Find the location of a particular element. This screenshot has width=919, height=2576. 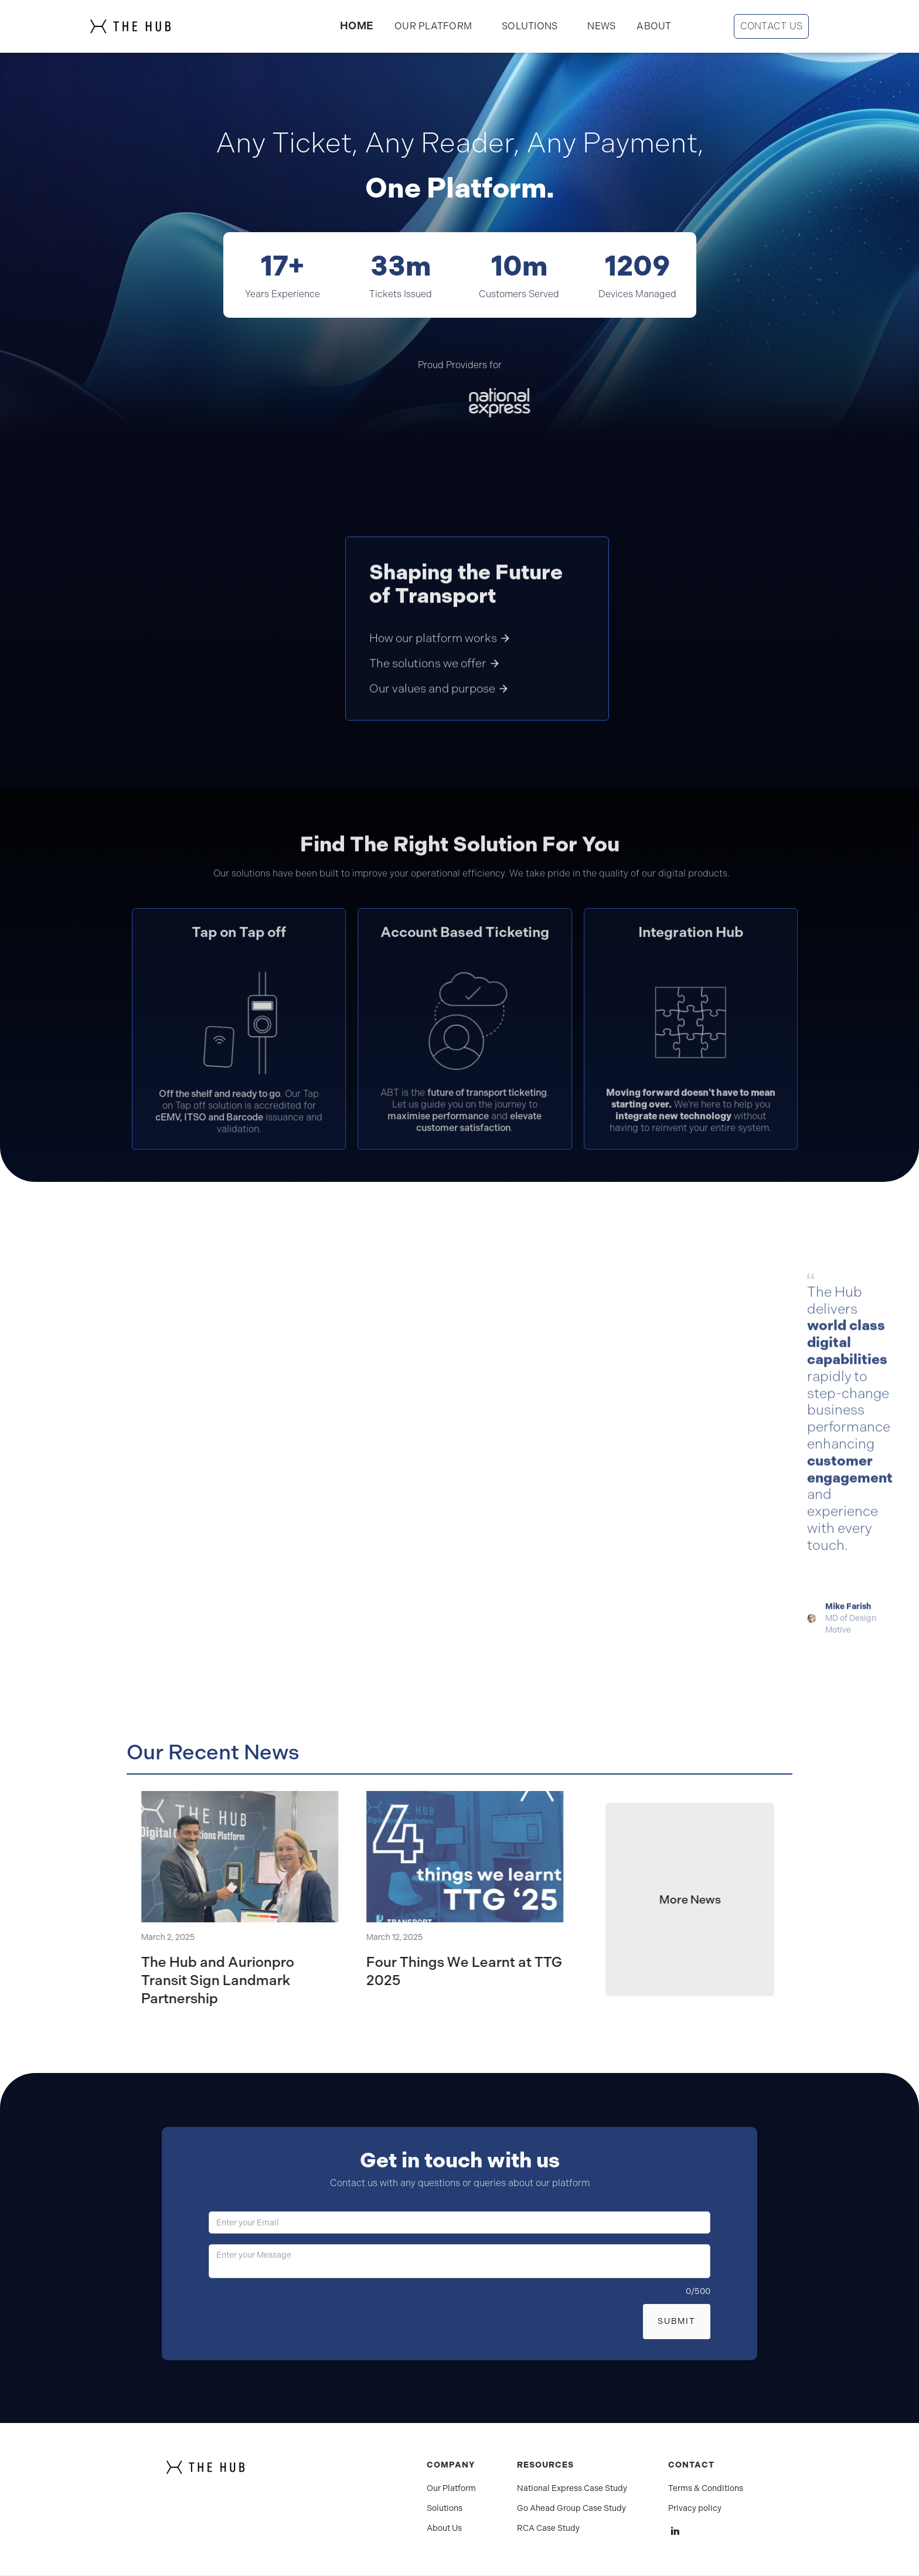

Our Platform is located at coordinates (451, 2488).